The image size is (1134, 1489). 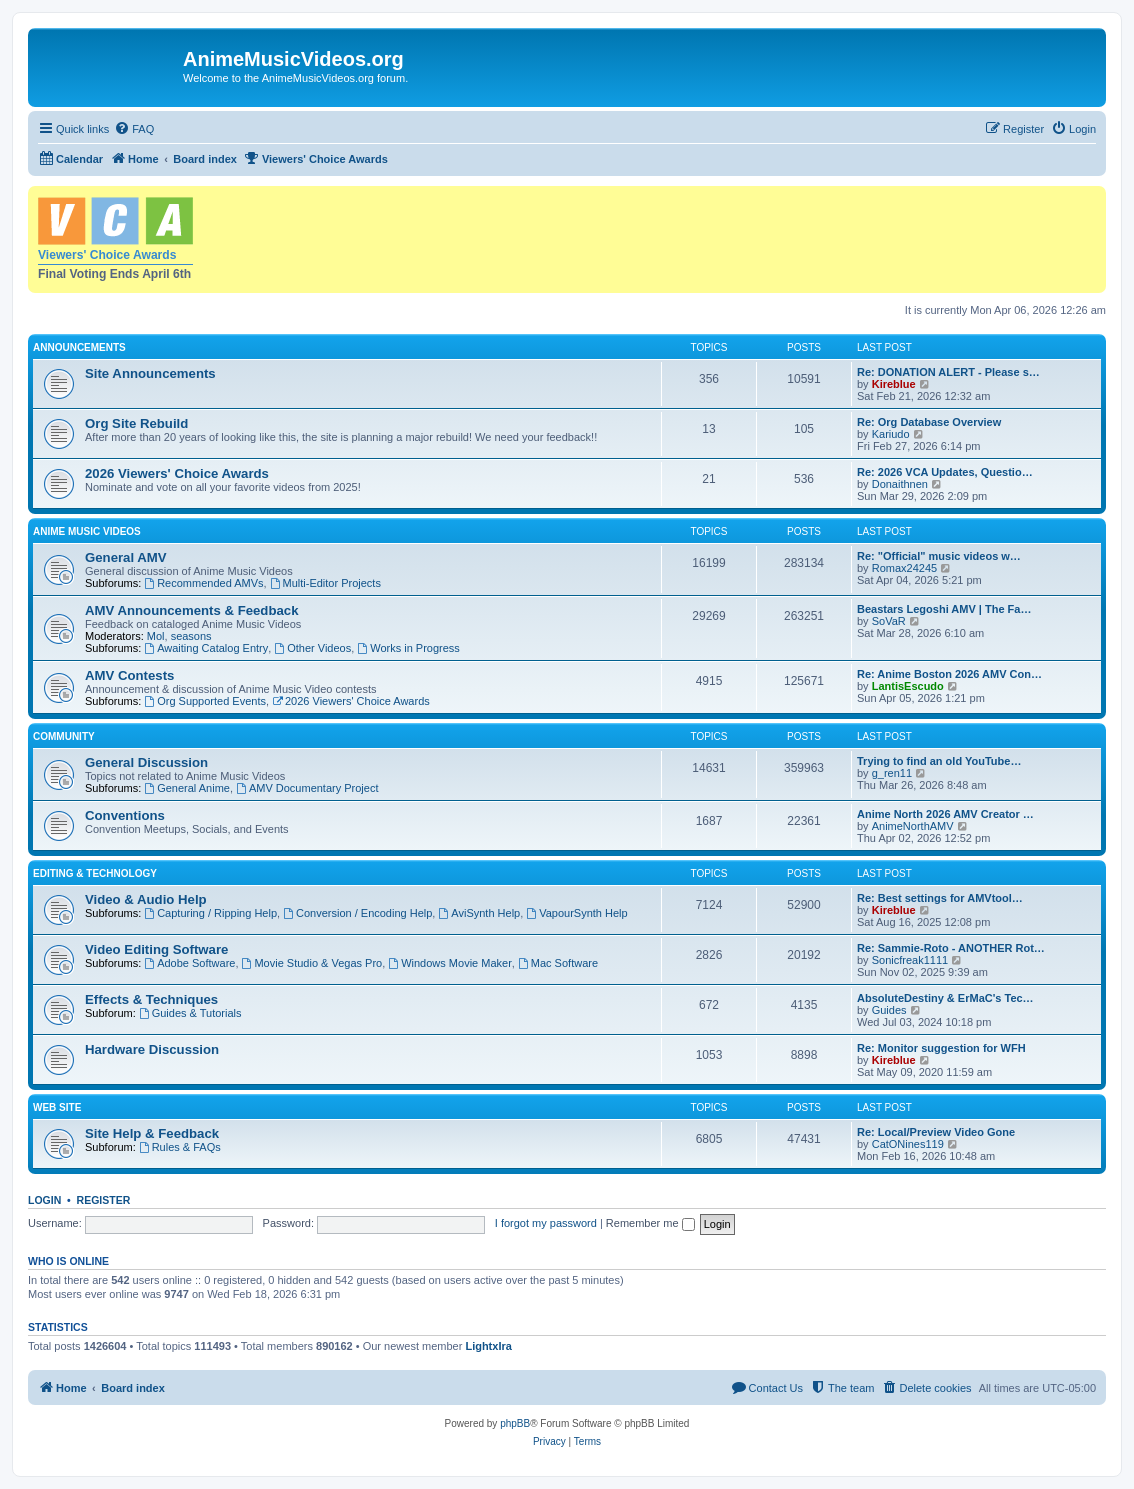 I want to click on Other Videos, so click(x=312, y=648).